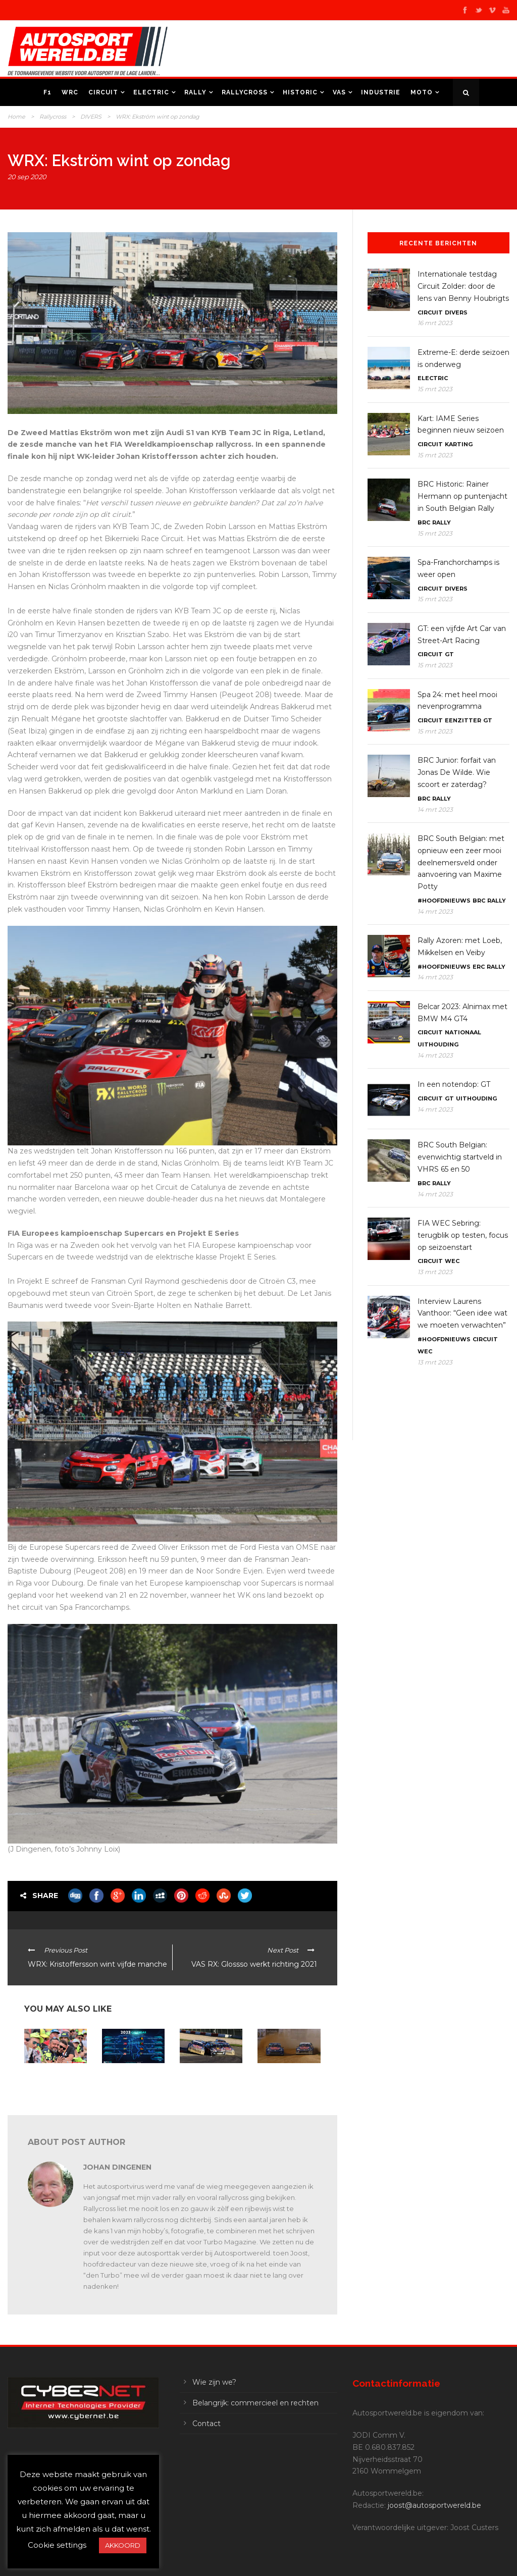  Describe the element at coordinates (435, 1272) in the screenshot. I see `13 mrt 2023` at that location.